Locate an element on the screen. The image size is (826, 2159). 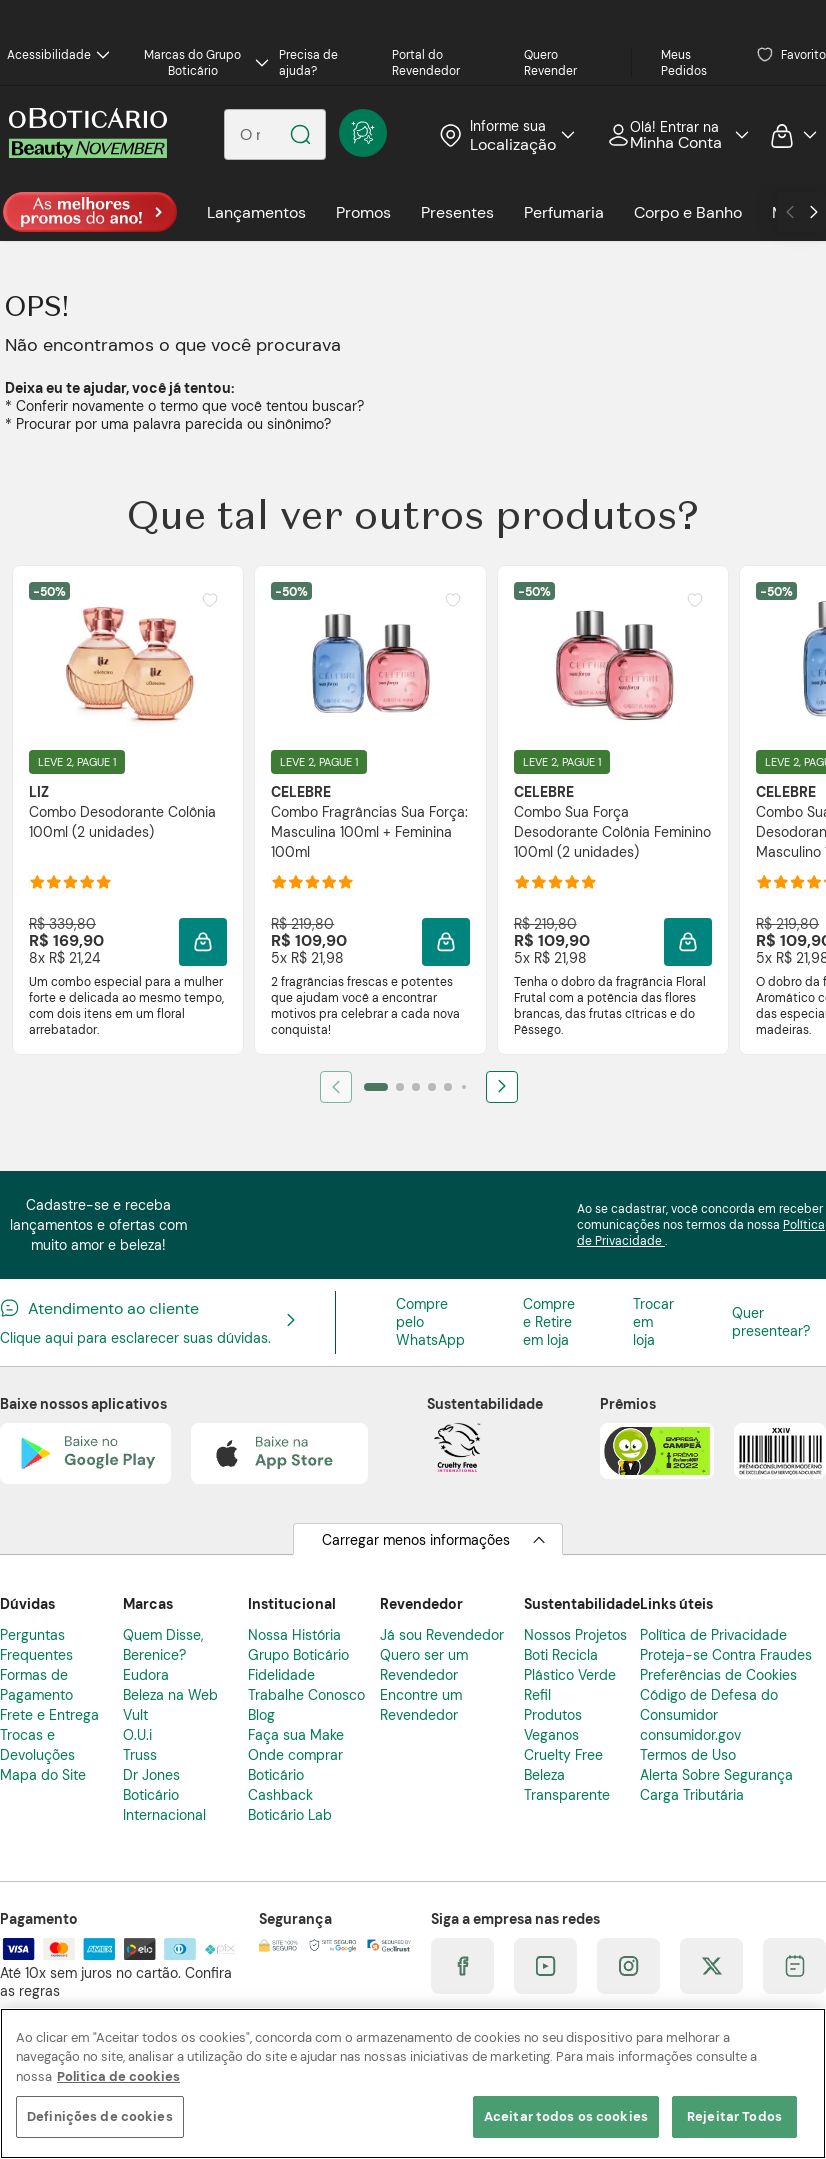
[Pesquisar] is located at coordinates (300, 134).